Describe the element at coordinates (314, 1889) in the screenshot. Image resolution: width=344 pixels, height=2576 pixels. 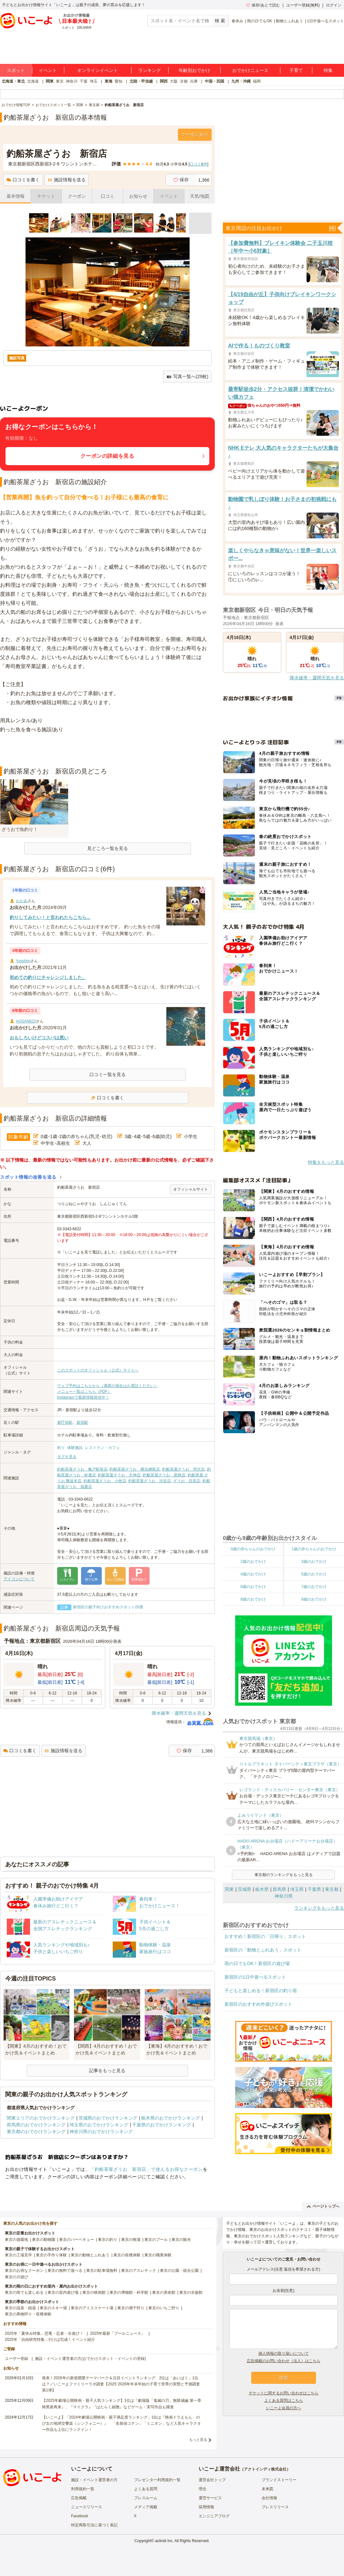
I see `千葉県` at that location.